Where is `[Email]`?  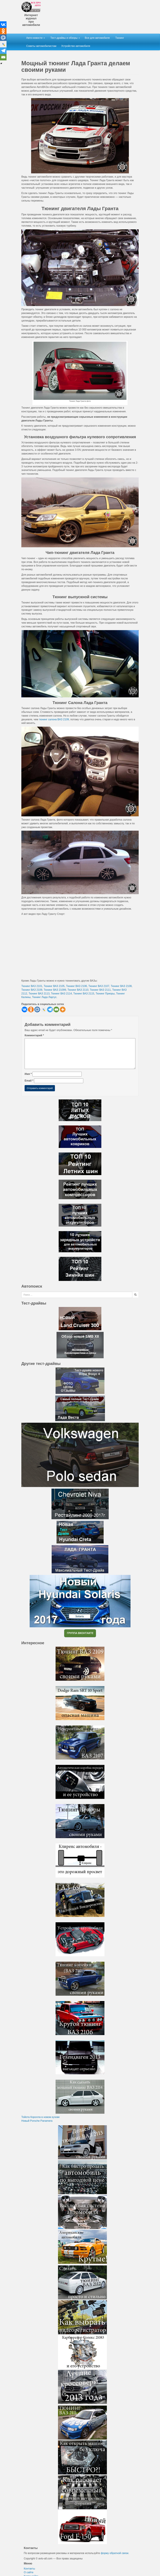
[Email] is located at coordinates (56, 1009).